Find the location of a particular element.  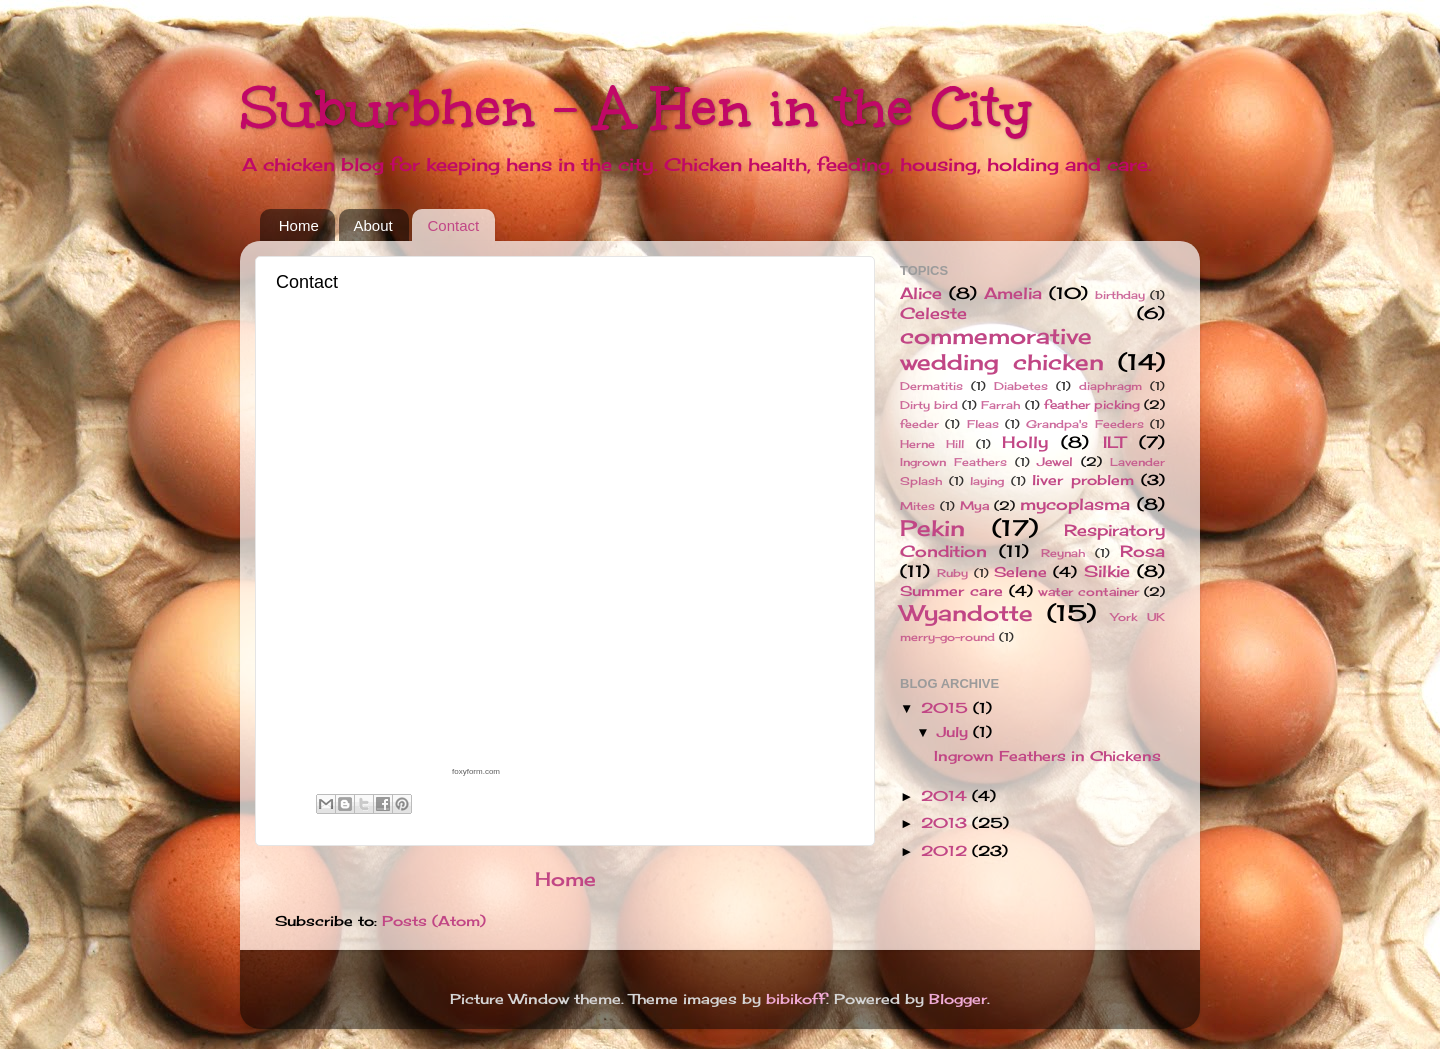

Dermatitis is located at coordinates (931, 386).